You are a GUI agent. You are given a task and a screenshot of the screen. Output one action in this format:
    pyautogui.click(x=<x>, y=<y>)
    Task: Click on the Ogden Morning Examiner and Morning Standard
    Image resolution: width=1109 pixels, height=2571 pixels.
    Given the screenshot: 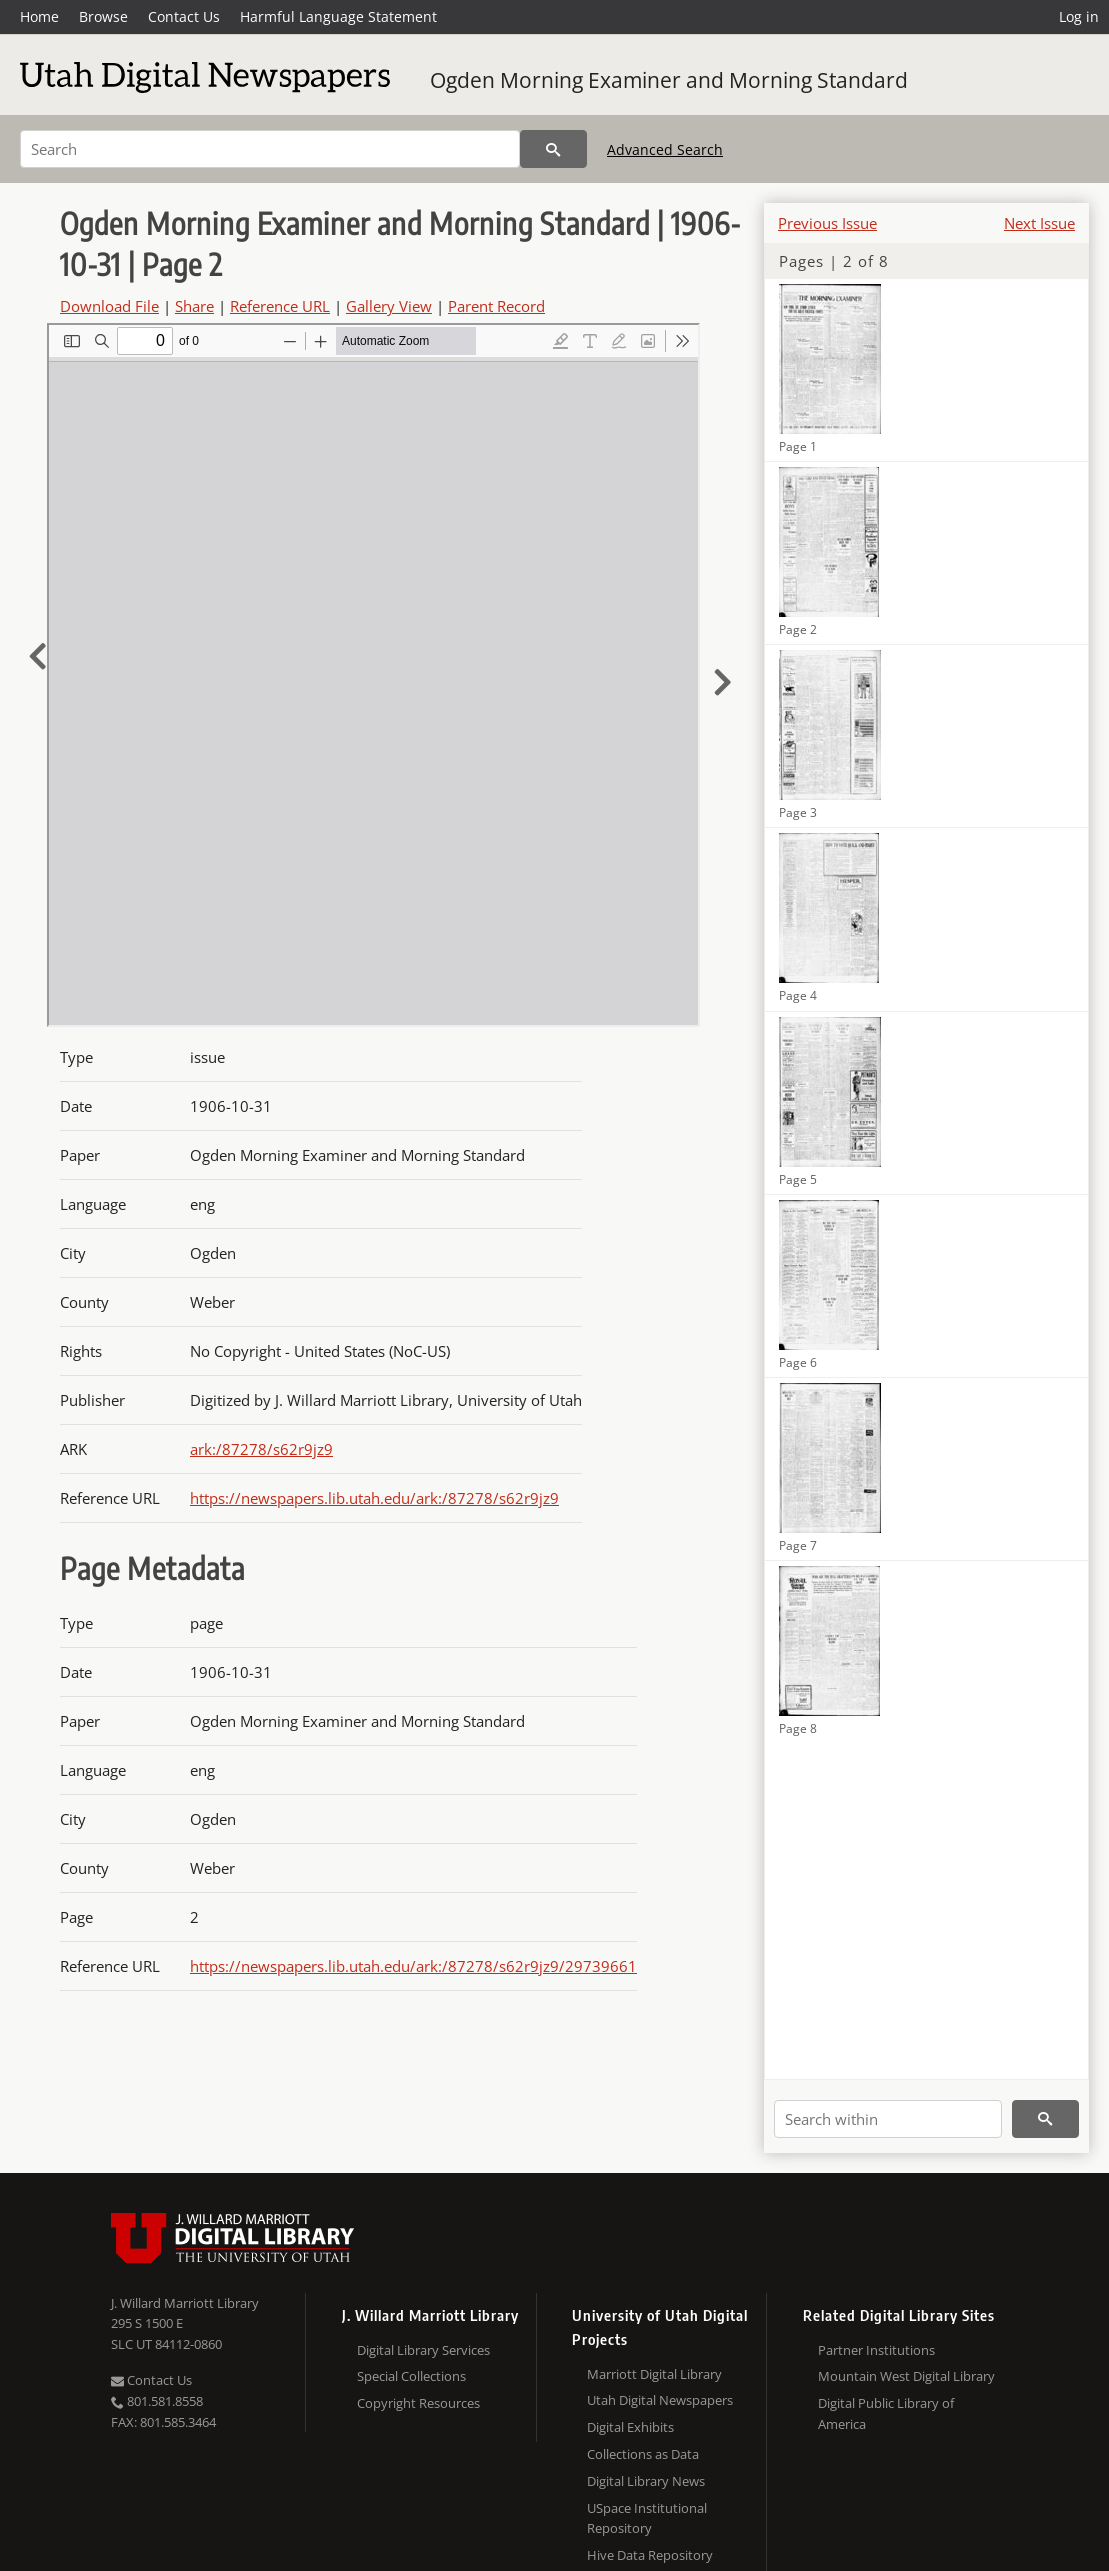 What is the action you would take?
    pyautogui.click(x=669, y=80)
    